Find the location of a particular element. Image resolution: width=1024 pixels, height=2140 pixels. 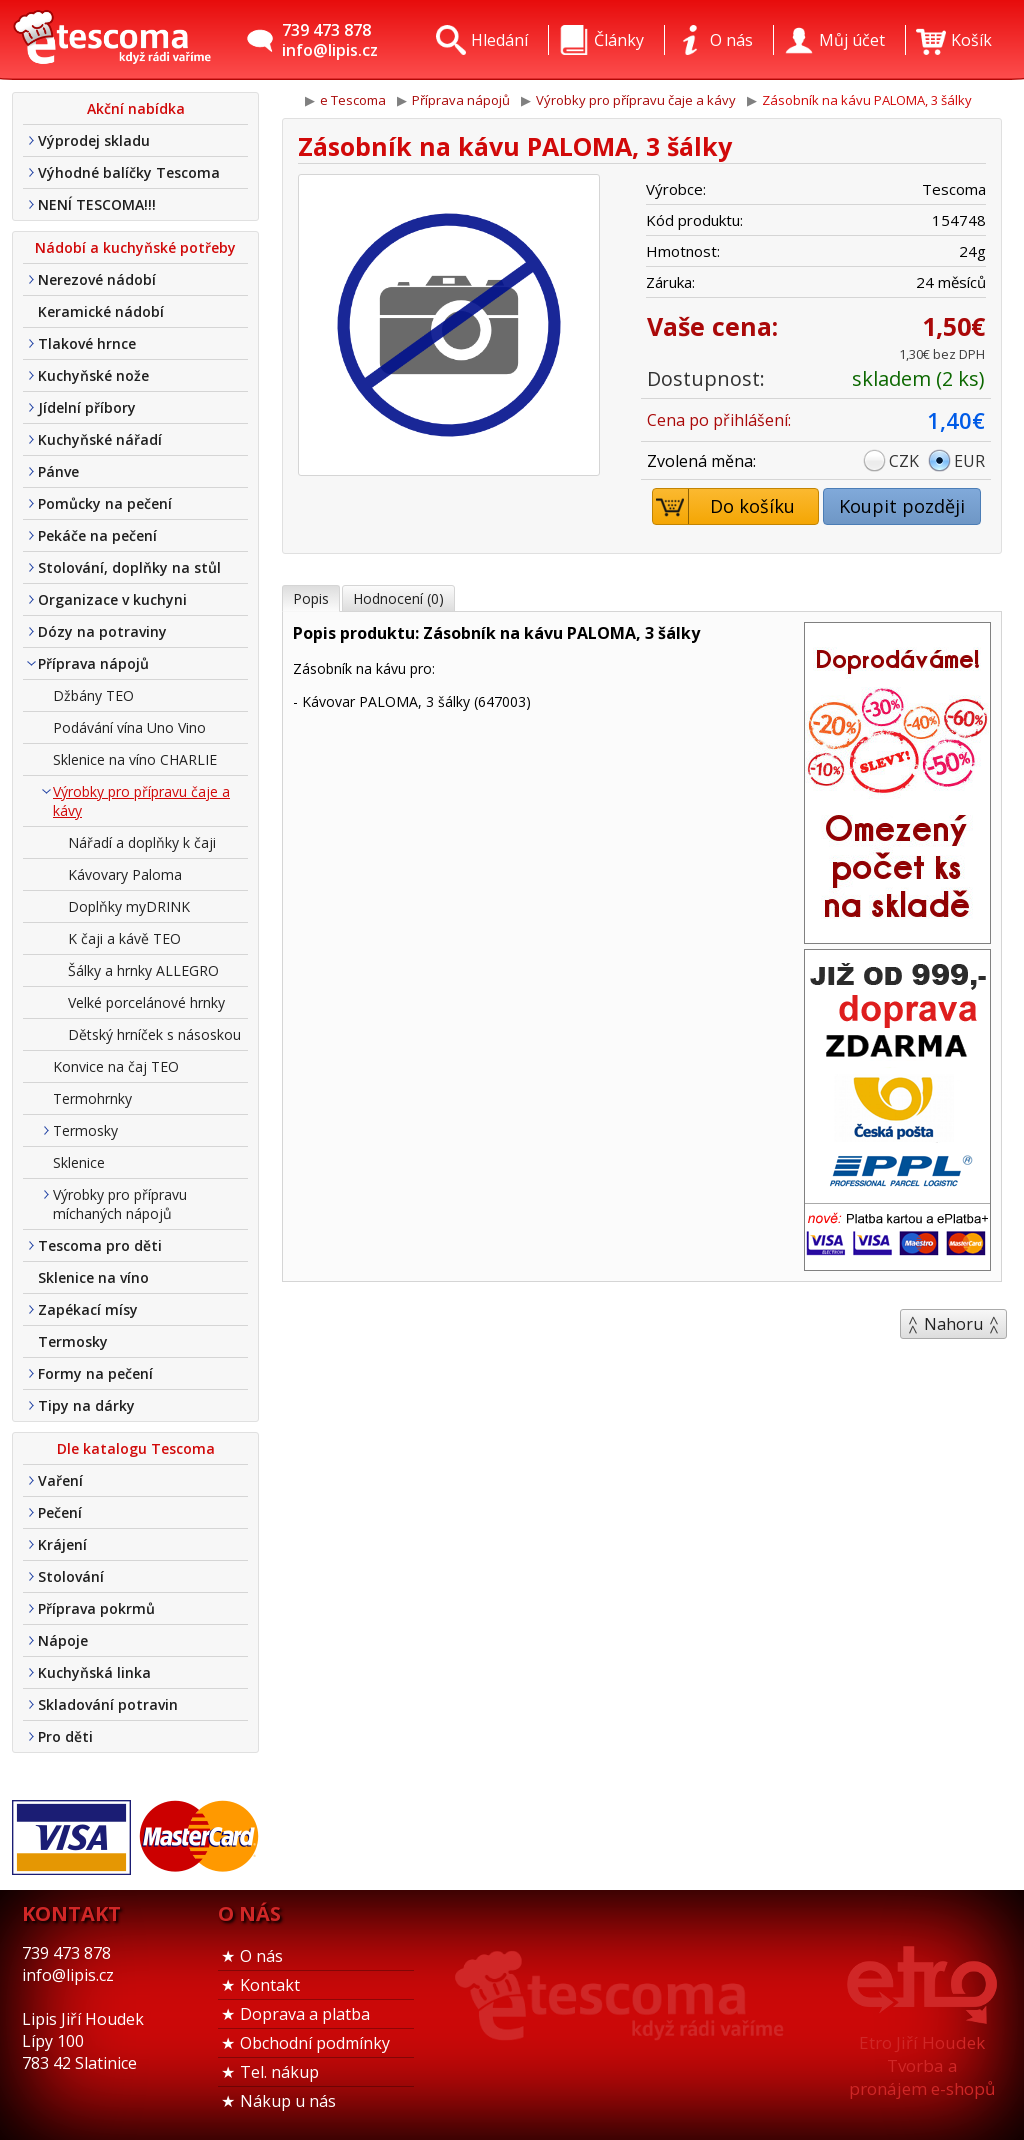

Doprava a platba is located at coordinates (305, 2014).